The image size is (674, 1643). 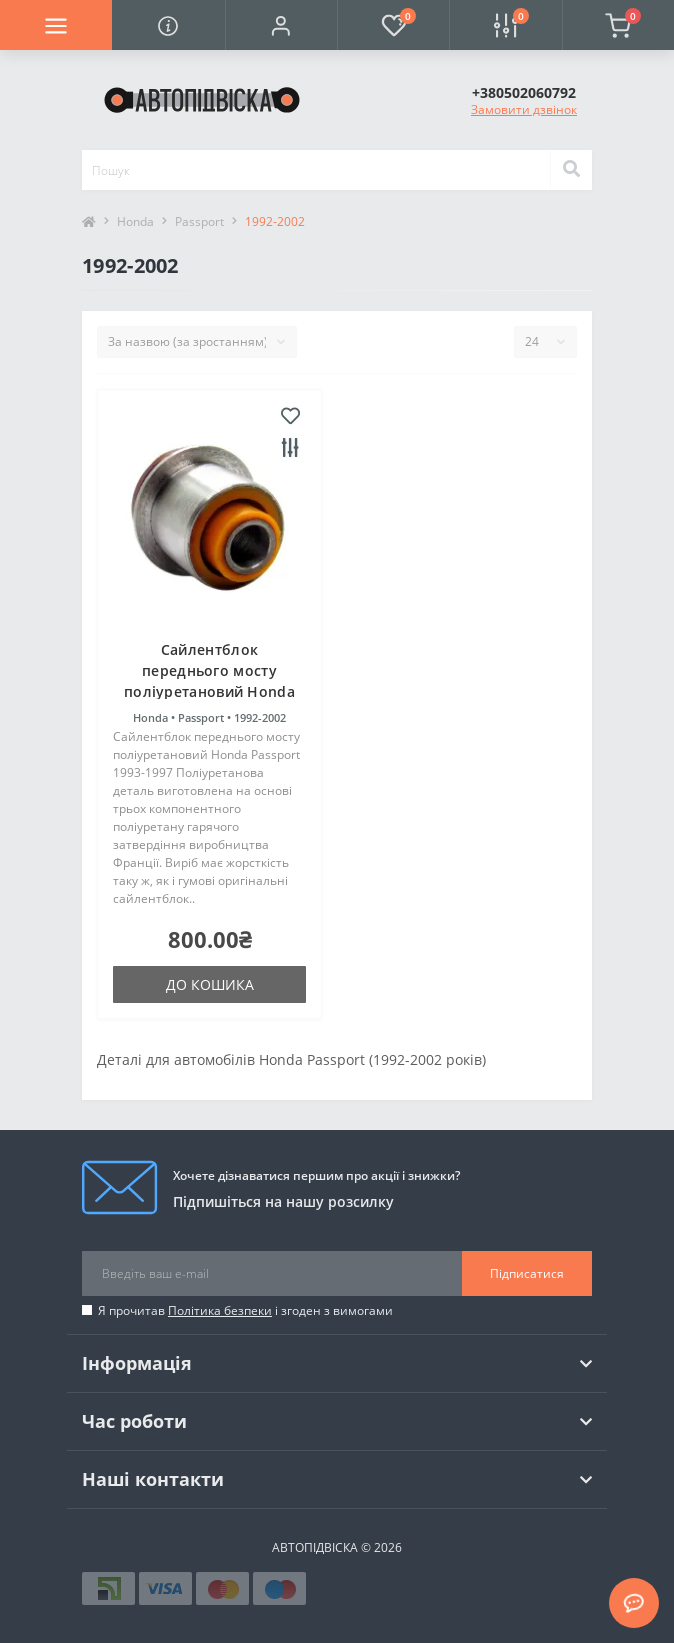 What do you see at coordinates (524, 109) in the screenshot?
I see `Замовити дзвінок` at bounding box center [524, 109].